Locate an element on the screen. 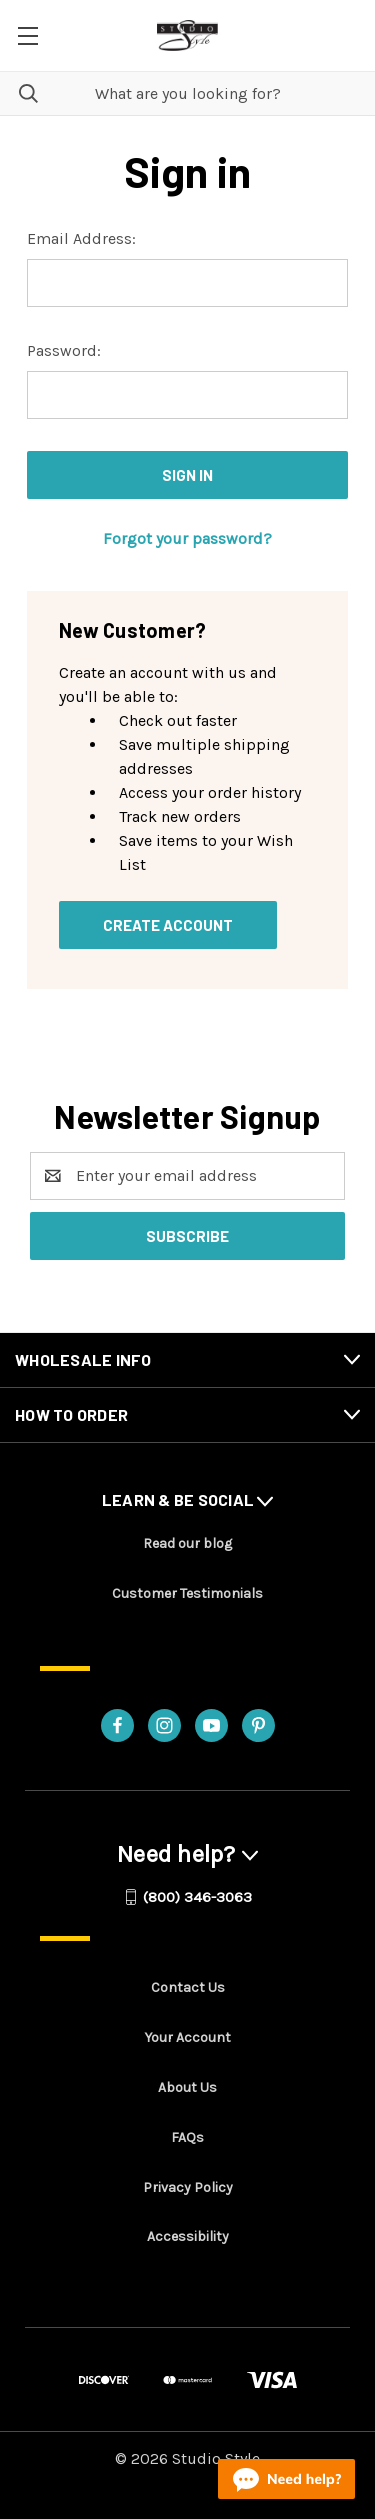 The height and width of the screenshot is (2519, 375). Read our blog [Read our blog - opens in a new tab] is located at coordinates (187, 1543).